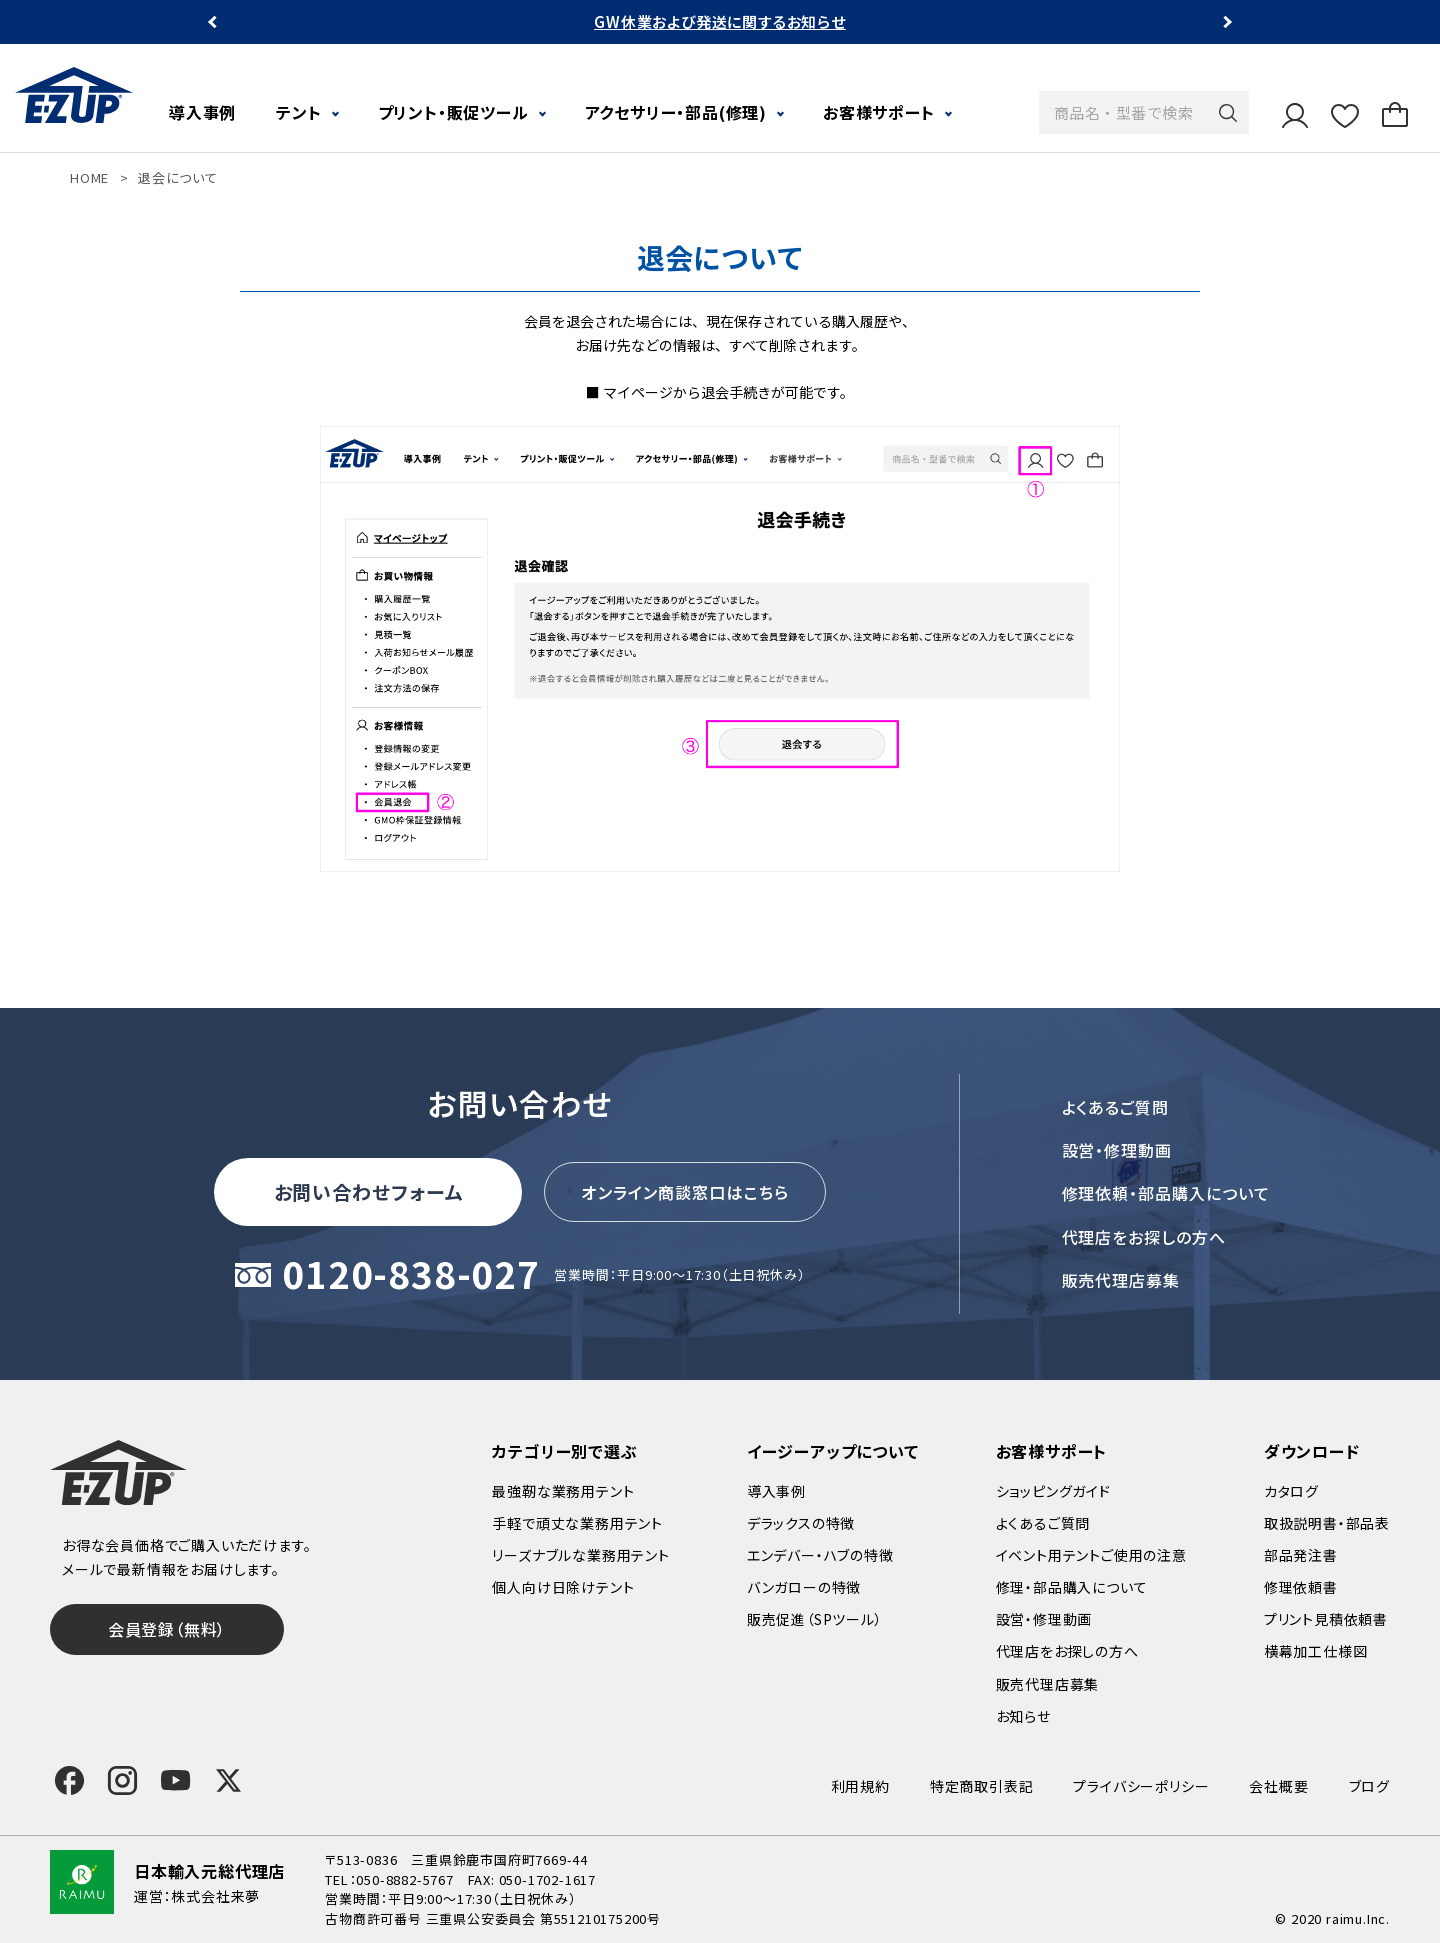 This screenshot has height=1943, width=1440. Describe the element at coordinates (1116, 1107) in the screenshot. I see `よくあるご質問` at that location.